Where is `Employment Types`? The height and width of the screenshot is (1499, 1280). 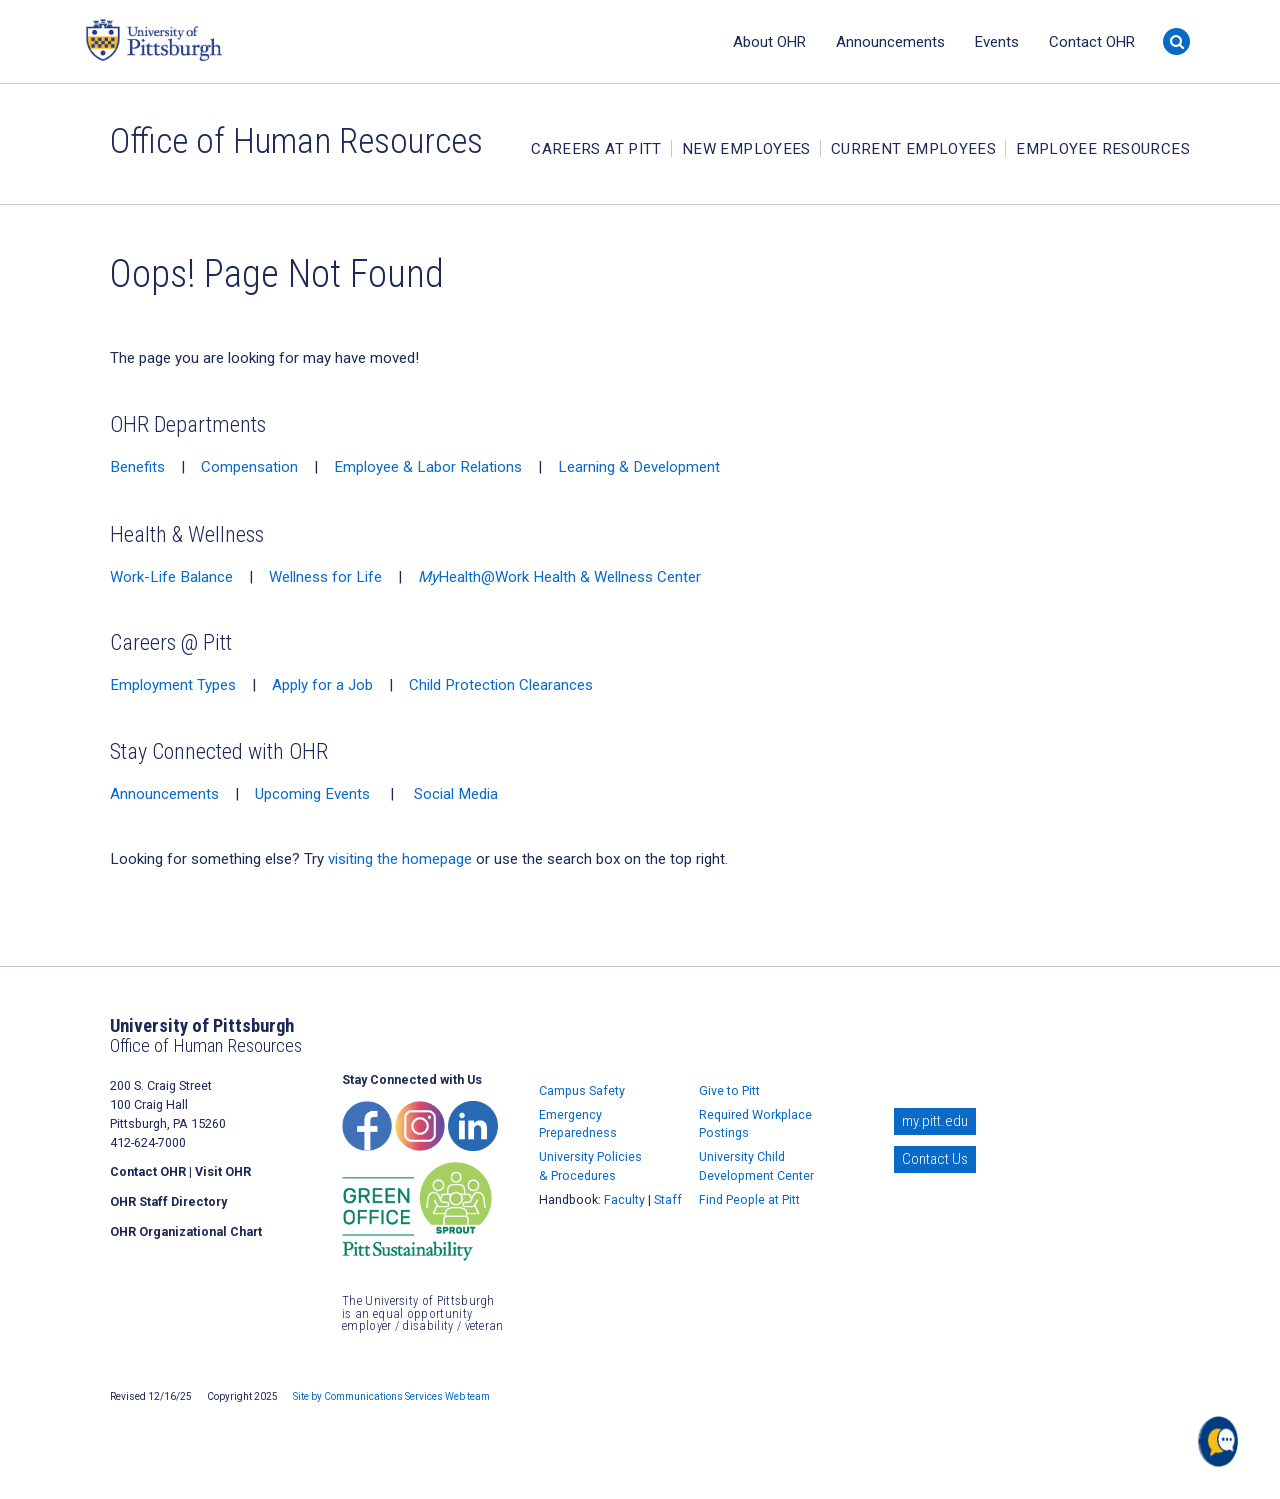
Employment Types is located at coordinates (173, 685).